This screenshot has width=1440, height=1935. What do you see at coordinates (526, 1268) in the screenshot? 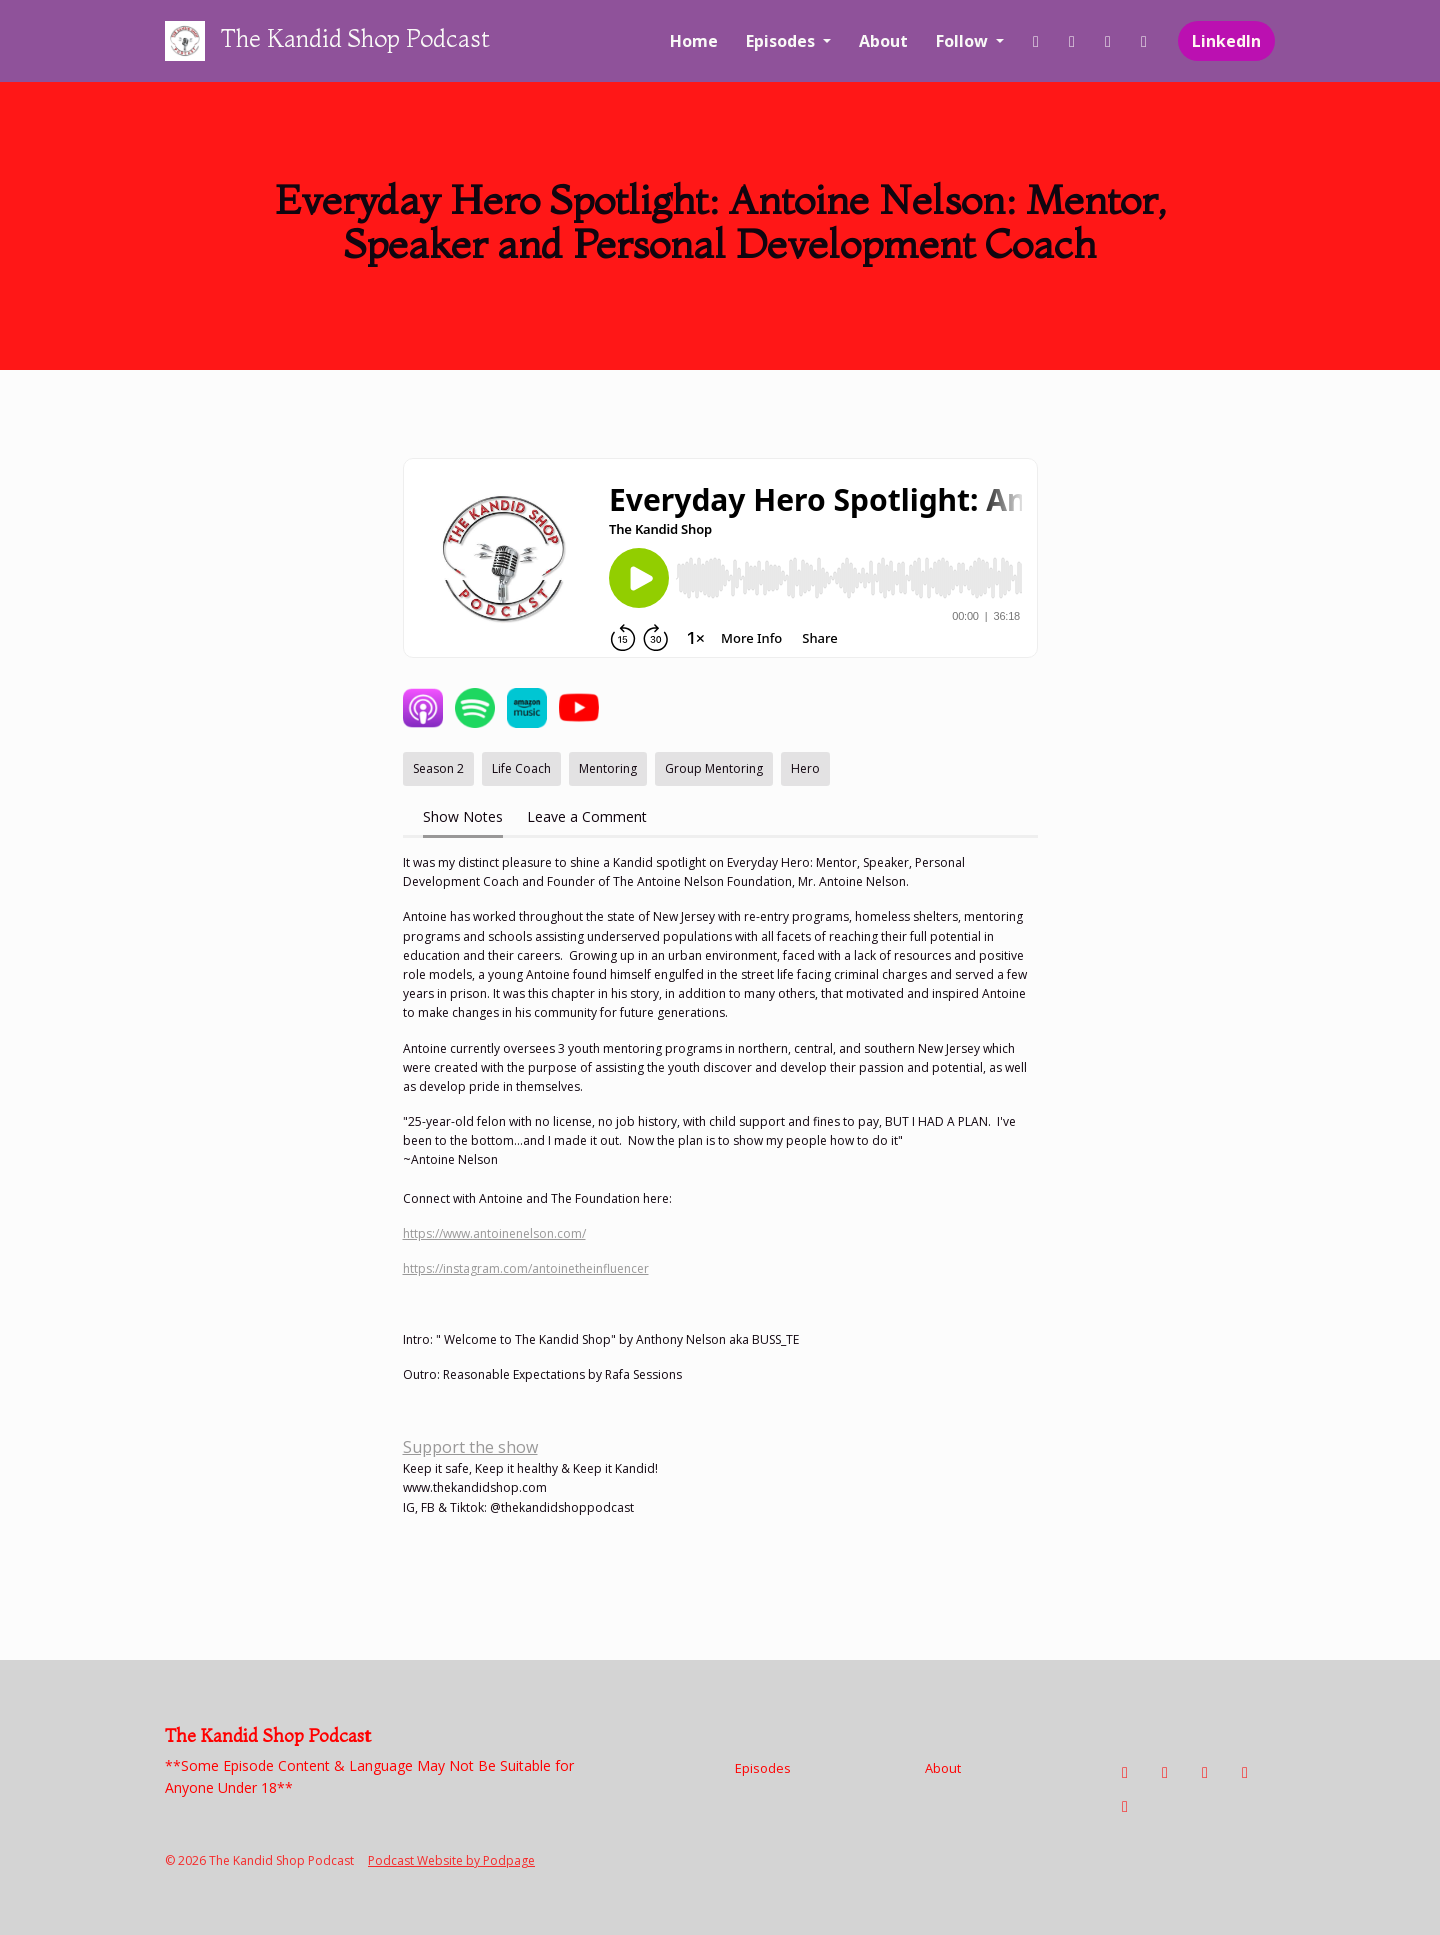
I see `https://instagram.com/antoinetheinfluencer` at bounding box center [526, 1268].